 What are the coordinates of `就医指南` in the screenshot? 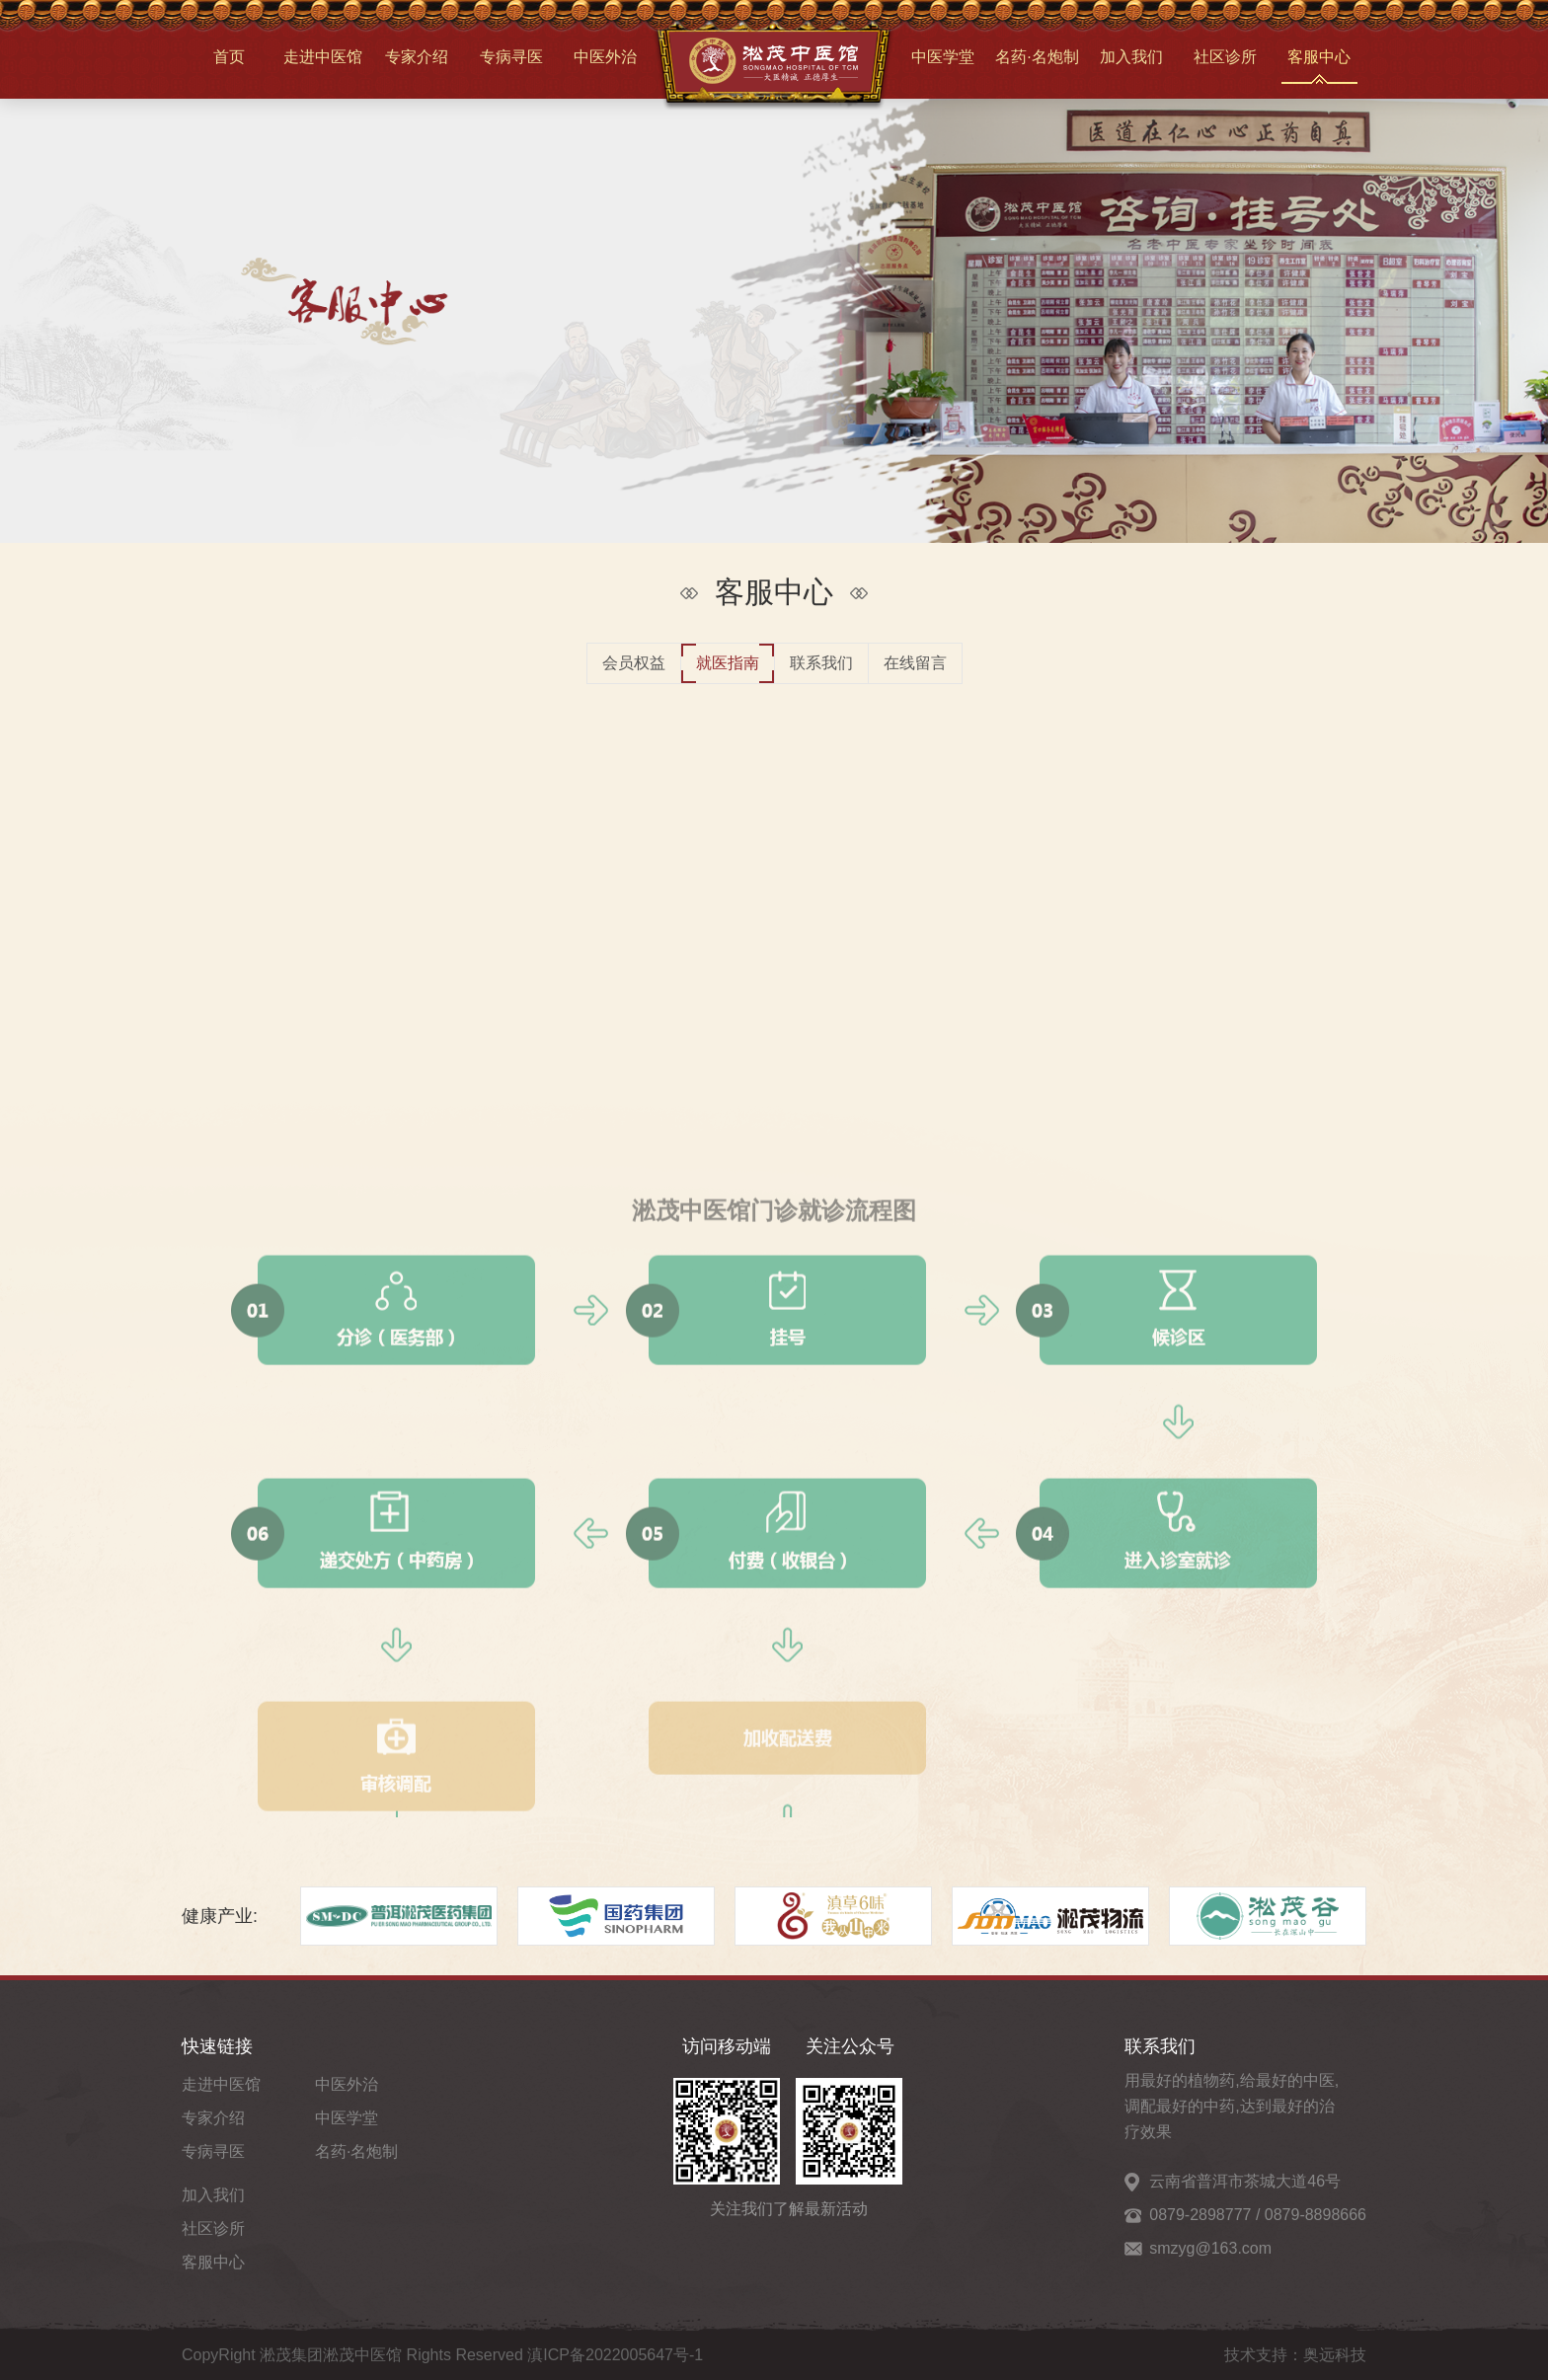 It's located at (727, 662).